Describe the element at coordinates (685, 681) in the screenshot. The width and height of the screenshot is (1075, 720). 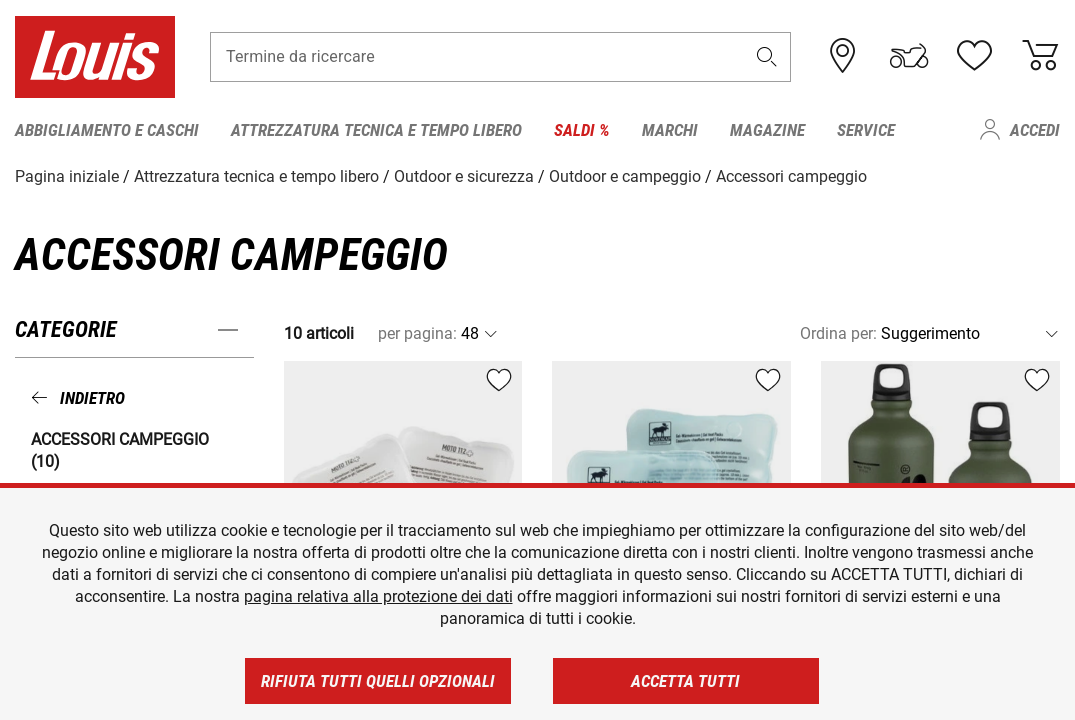
I see `Accetta tutti` at that location.